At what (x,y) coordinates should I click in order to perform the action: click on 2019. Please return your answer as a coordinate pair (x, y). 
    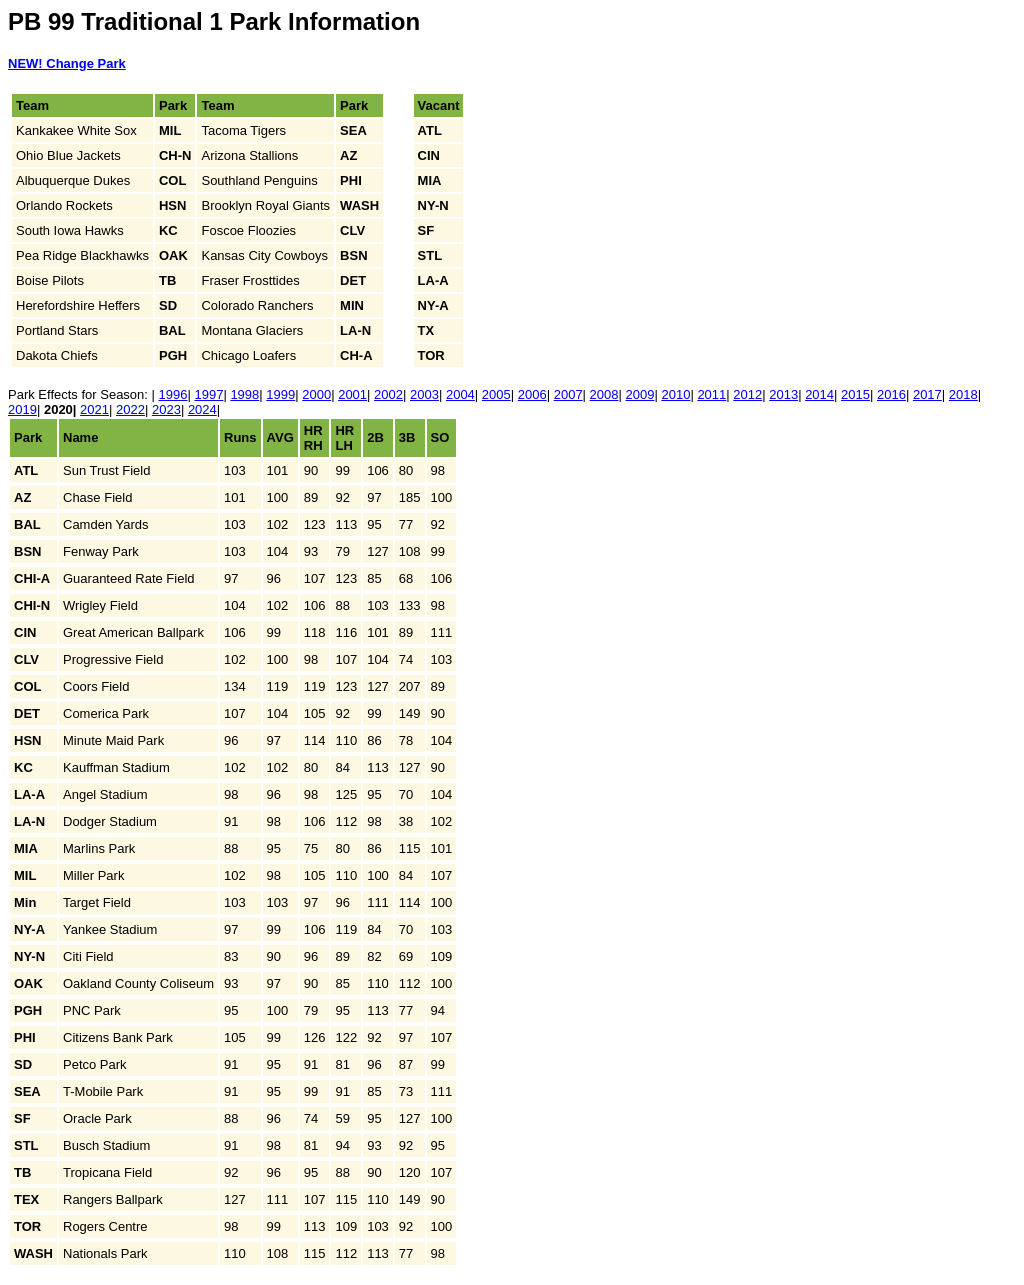
    Looking at the image, I should click on (22, 409).